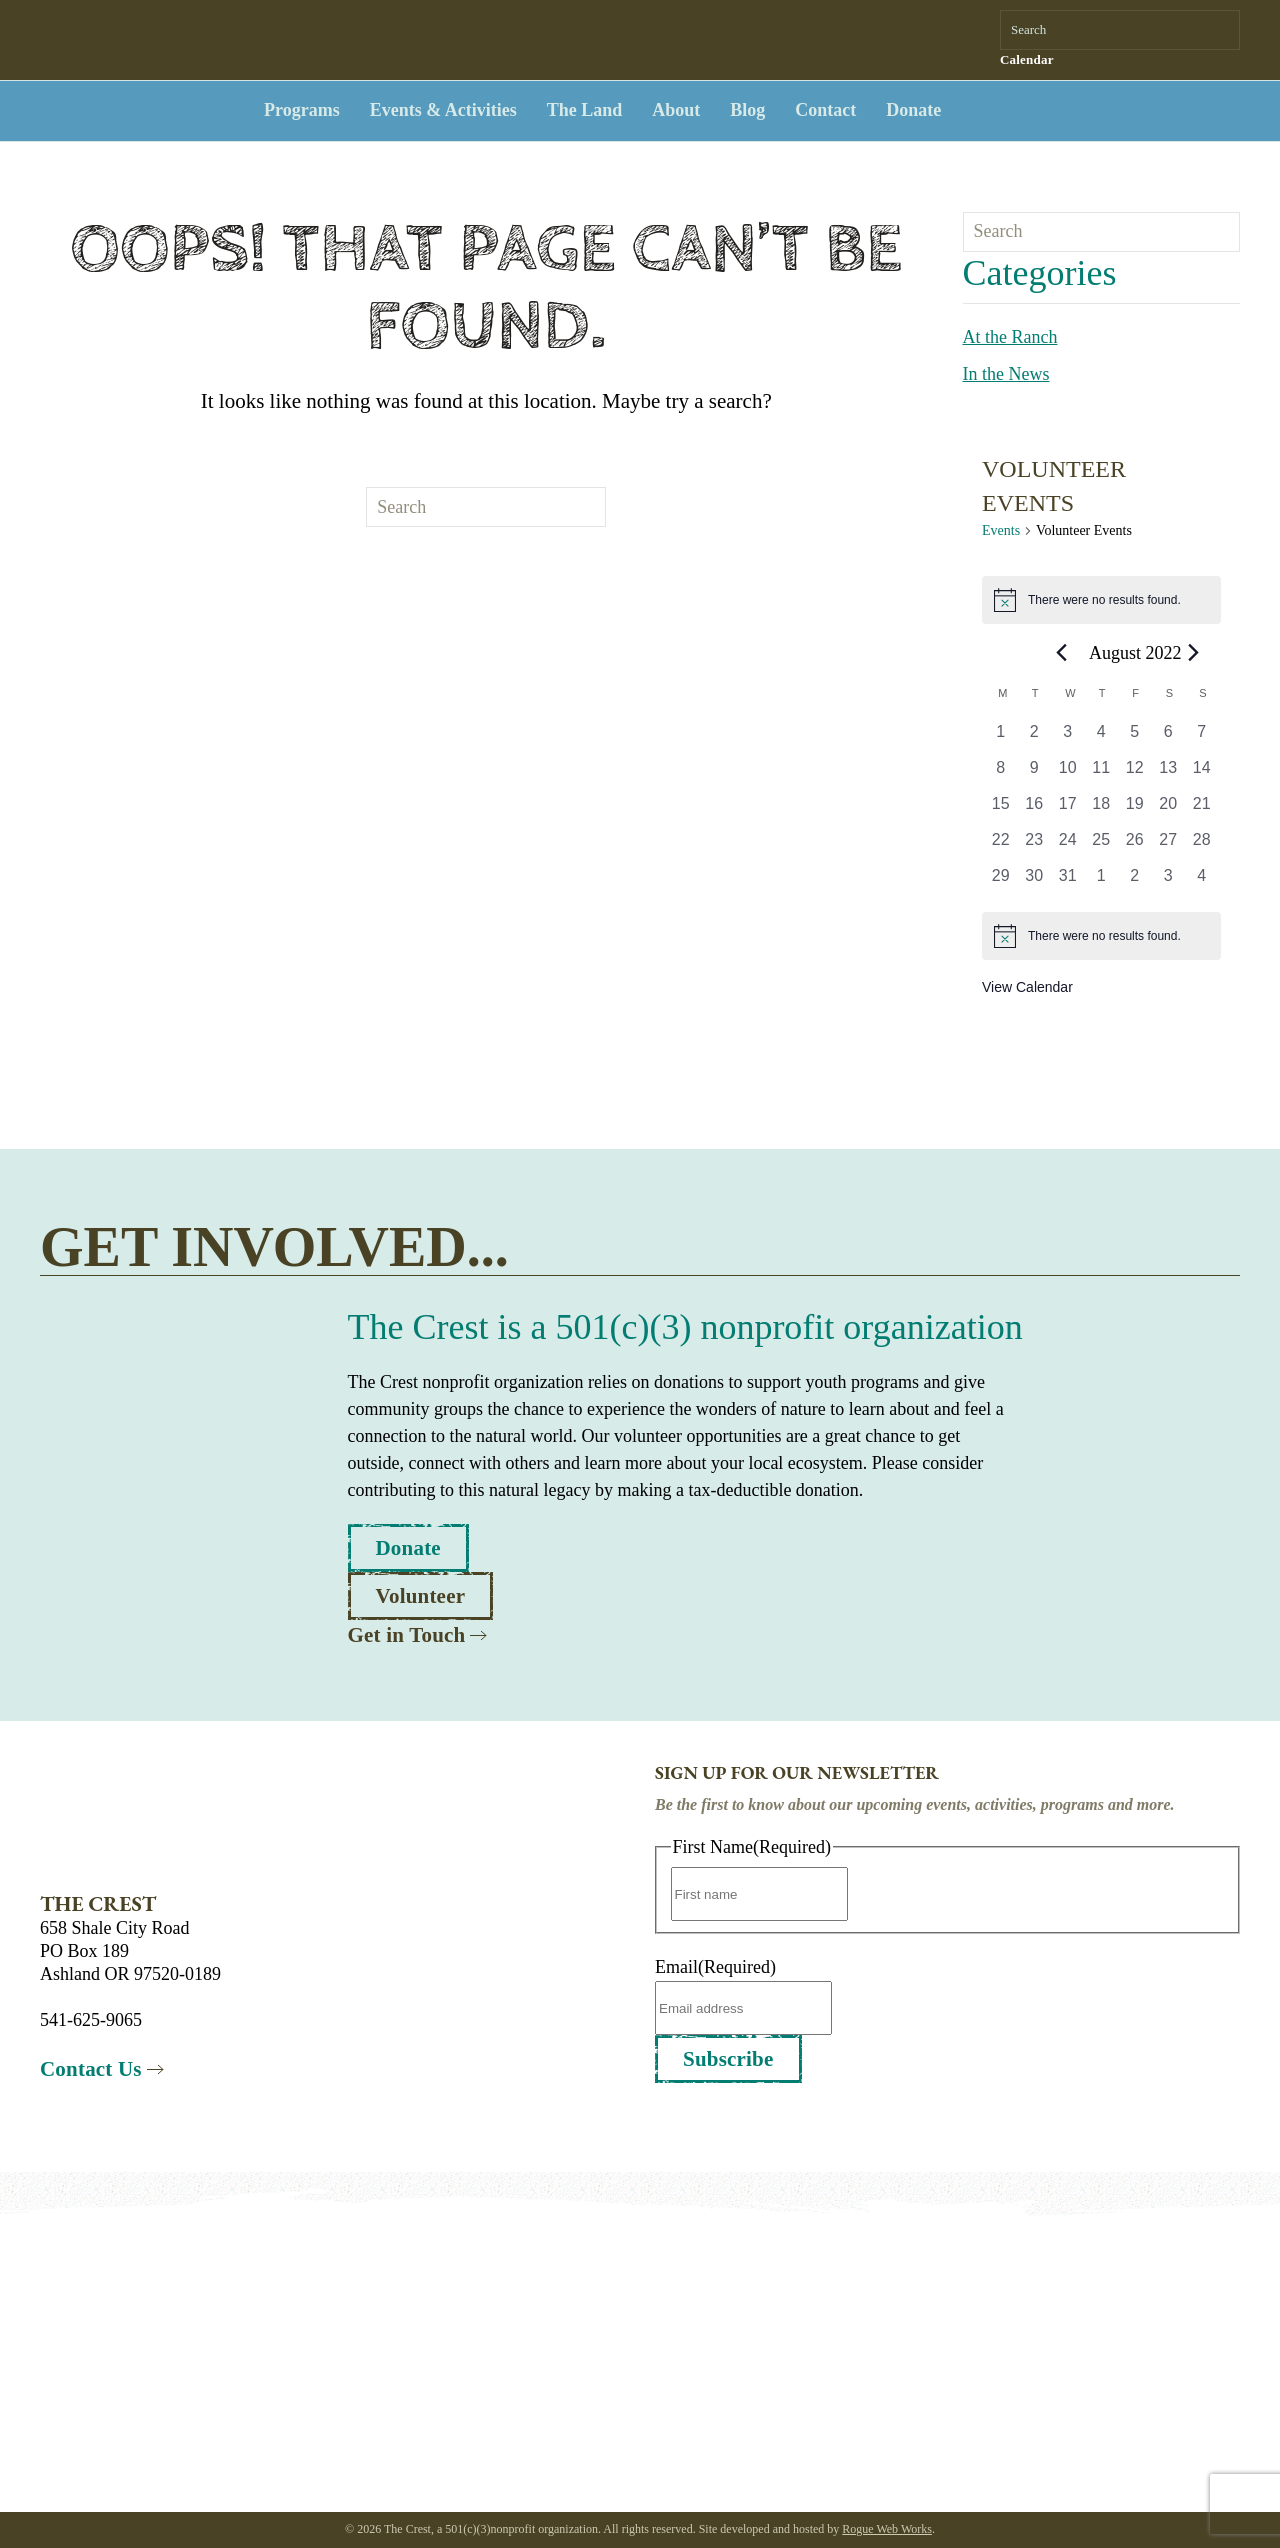 This screenshot has height=2548, width=1280. Describe the element at coordinates (1027, 987) in the screenshot. I see `View Calendar` at that location.